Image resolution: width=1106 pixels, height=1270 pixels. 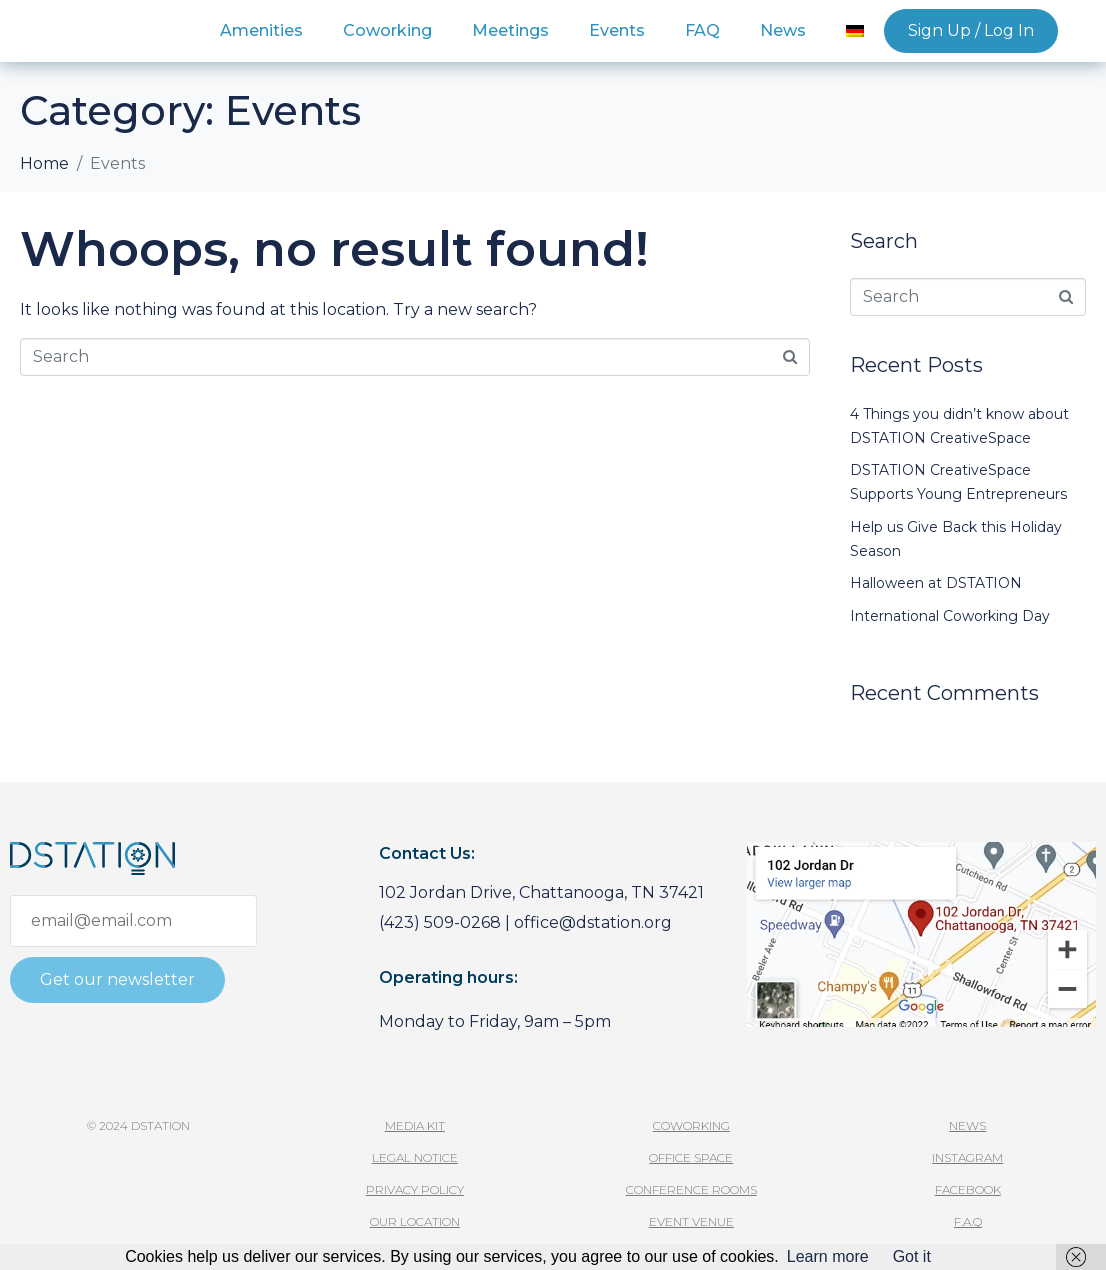 I want to click on Amenities, so click(x=261, y=30).